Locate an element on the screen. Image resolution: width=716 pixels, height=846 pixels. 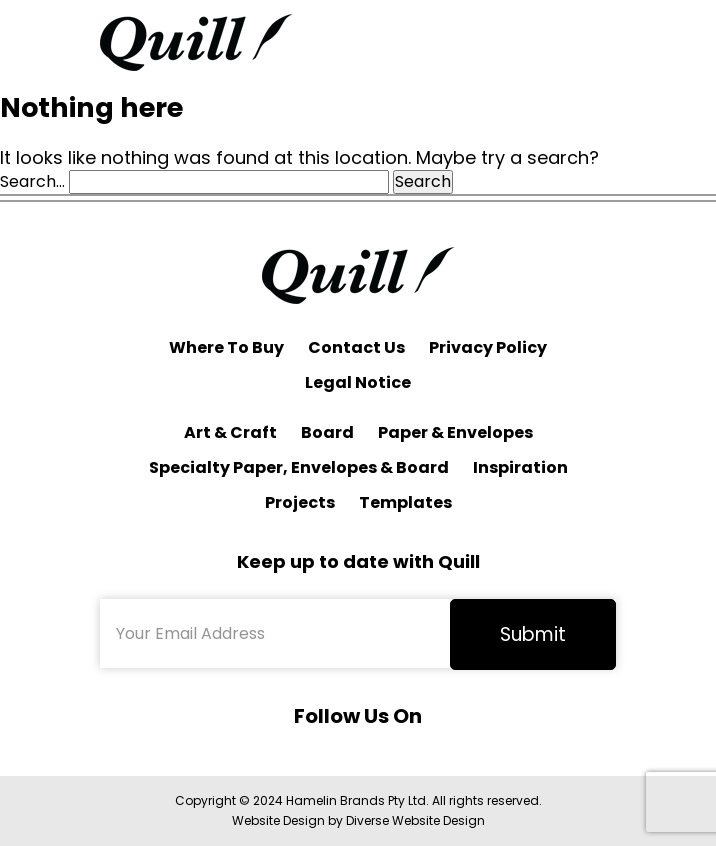
Legal Notice is located at coordinates (358, 382).